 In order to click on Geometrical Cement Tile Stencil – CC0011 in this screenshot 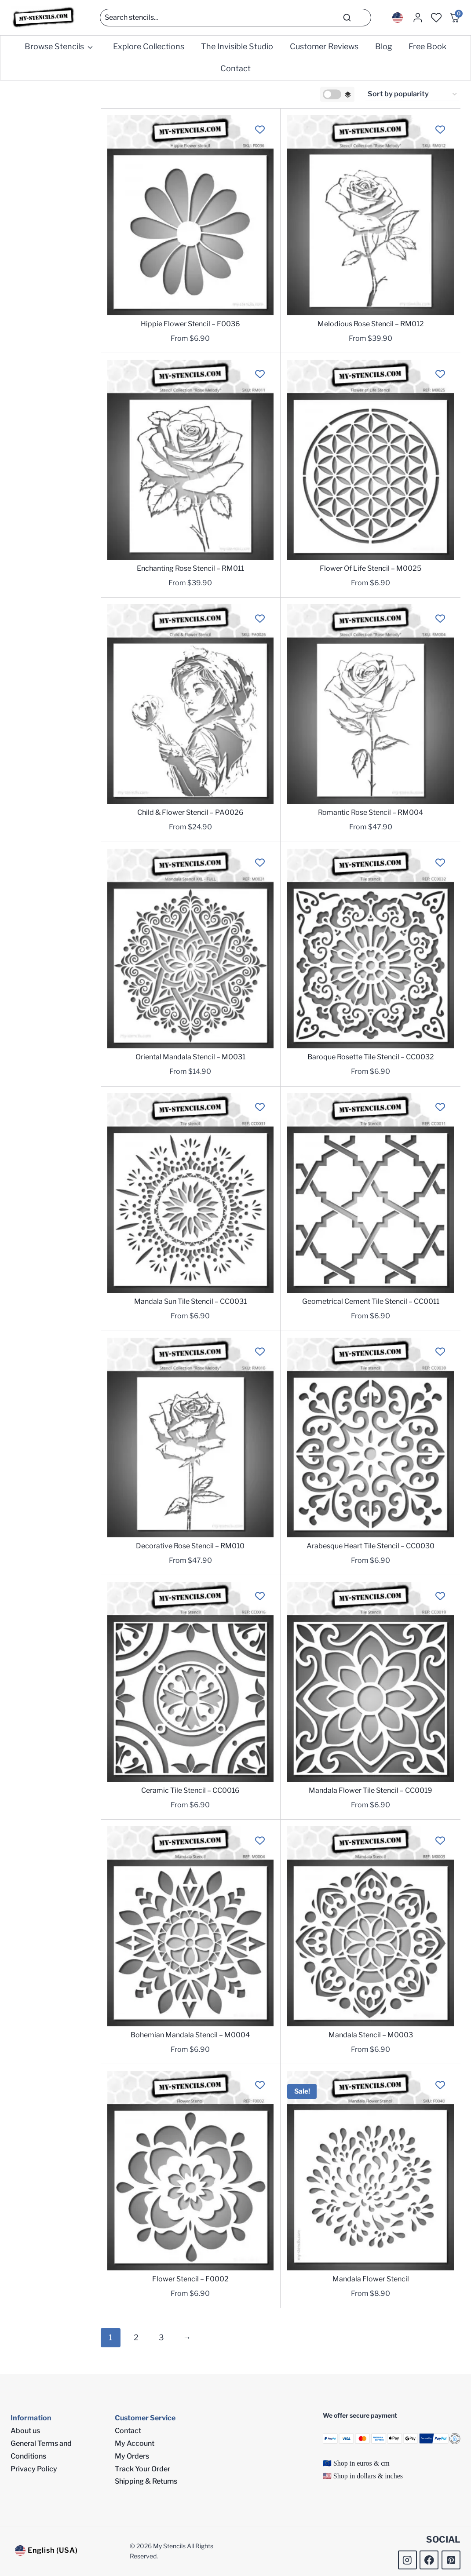, I will do `click(370, 1301)`.